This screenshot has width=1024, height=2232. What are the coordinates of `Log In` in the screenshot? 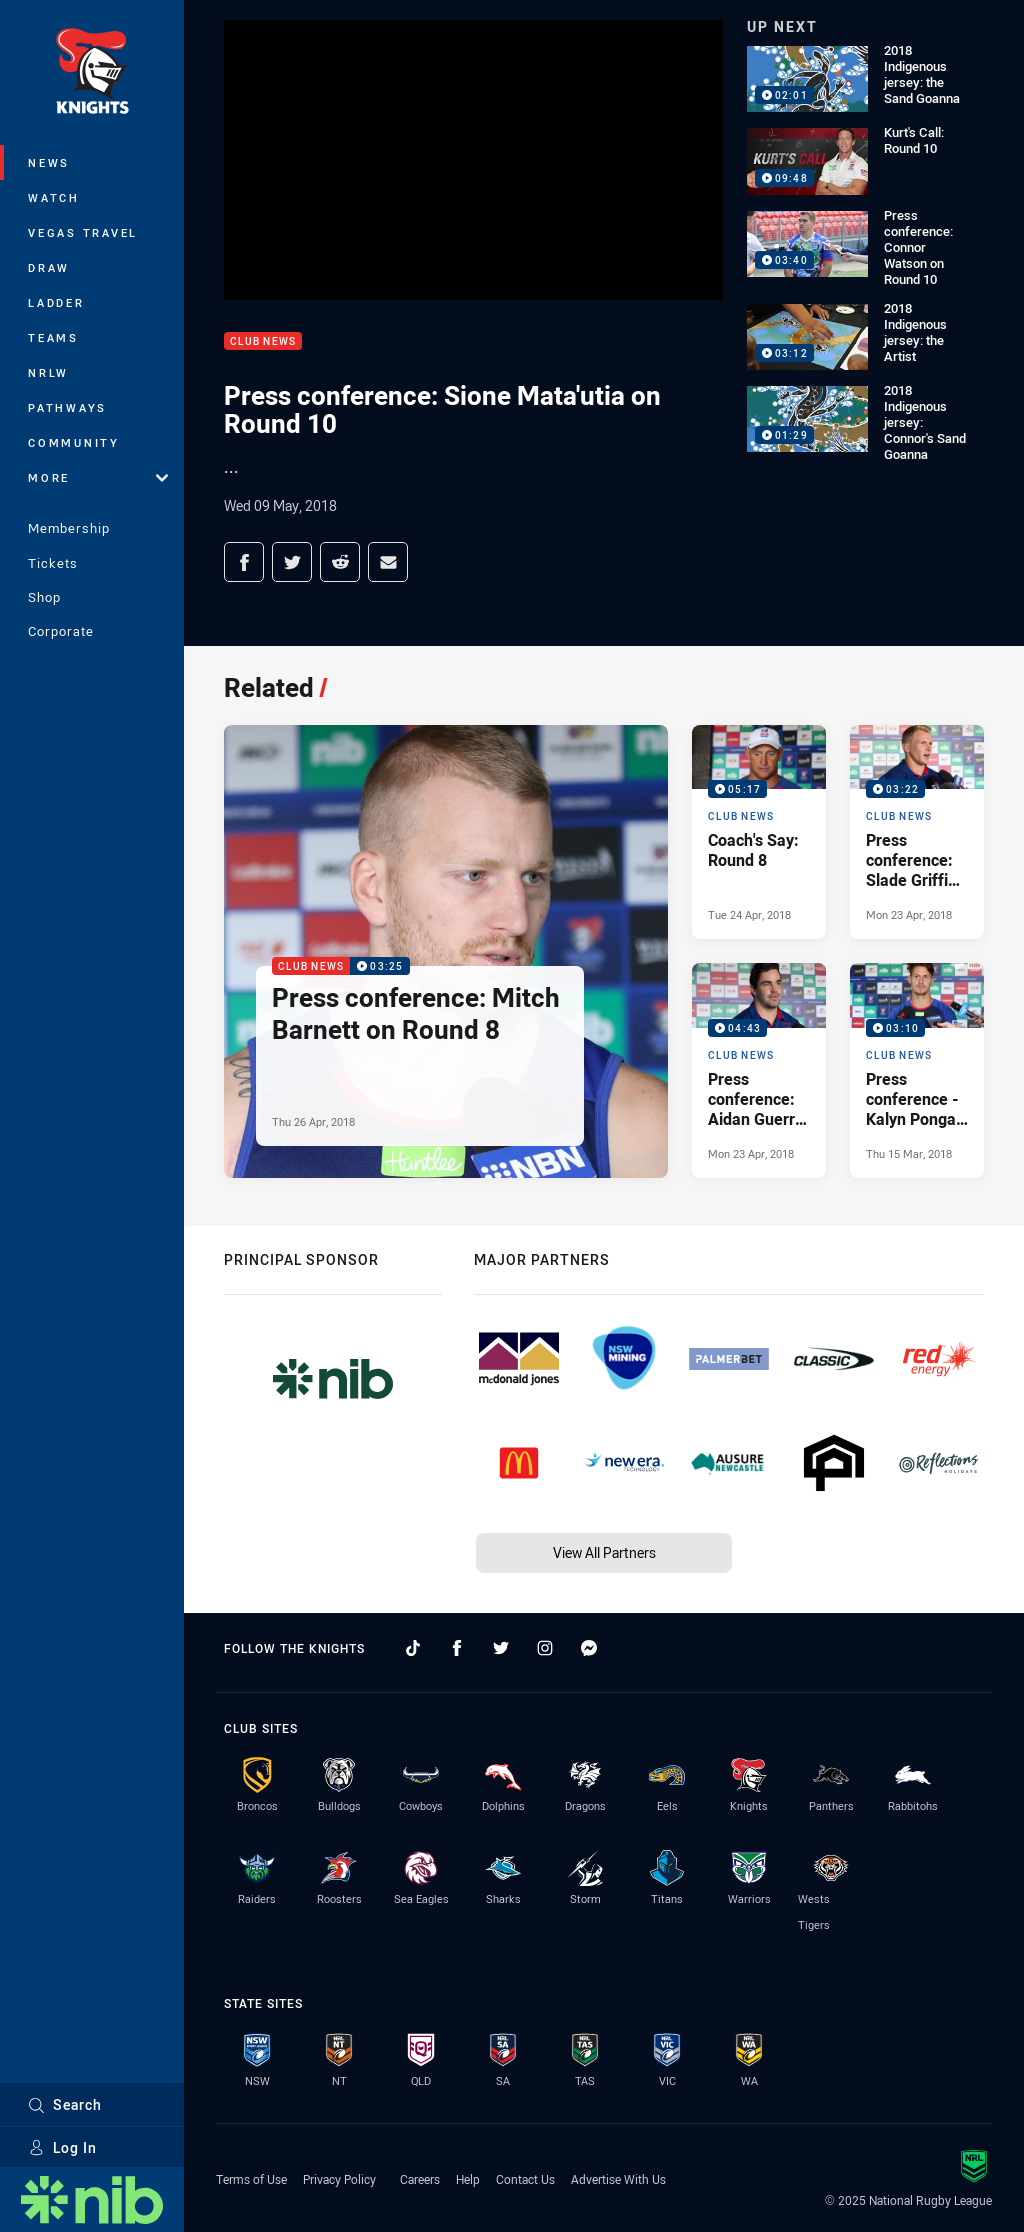 It's located at (62, 2147).